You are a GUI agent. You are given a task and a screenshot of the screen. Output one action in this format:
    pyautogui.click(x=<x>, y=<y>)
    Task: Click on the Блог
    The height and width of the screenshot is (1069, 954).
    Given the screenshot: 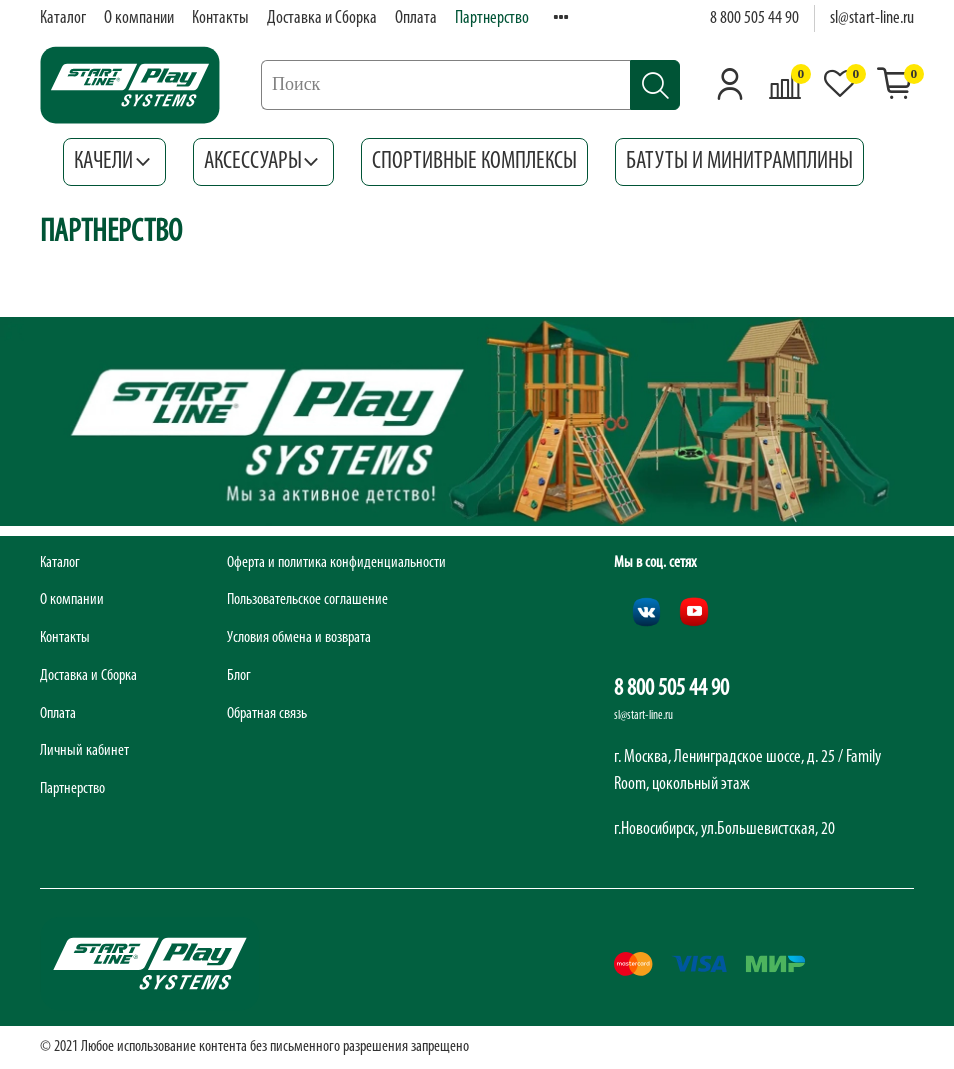 What is the action you would take?
    pyautogui.click(x=239, y=676)
    